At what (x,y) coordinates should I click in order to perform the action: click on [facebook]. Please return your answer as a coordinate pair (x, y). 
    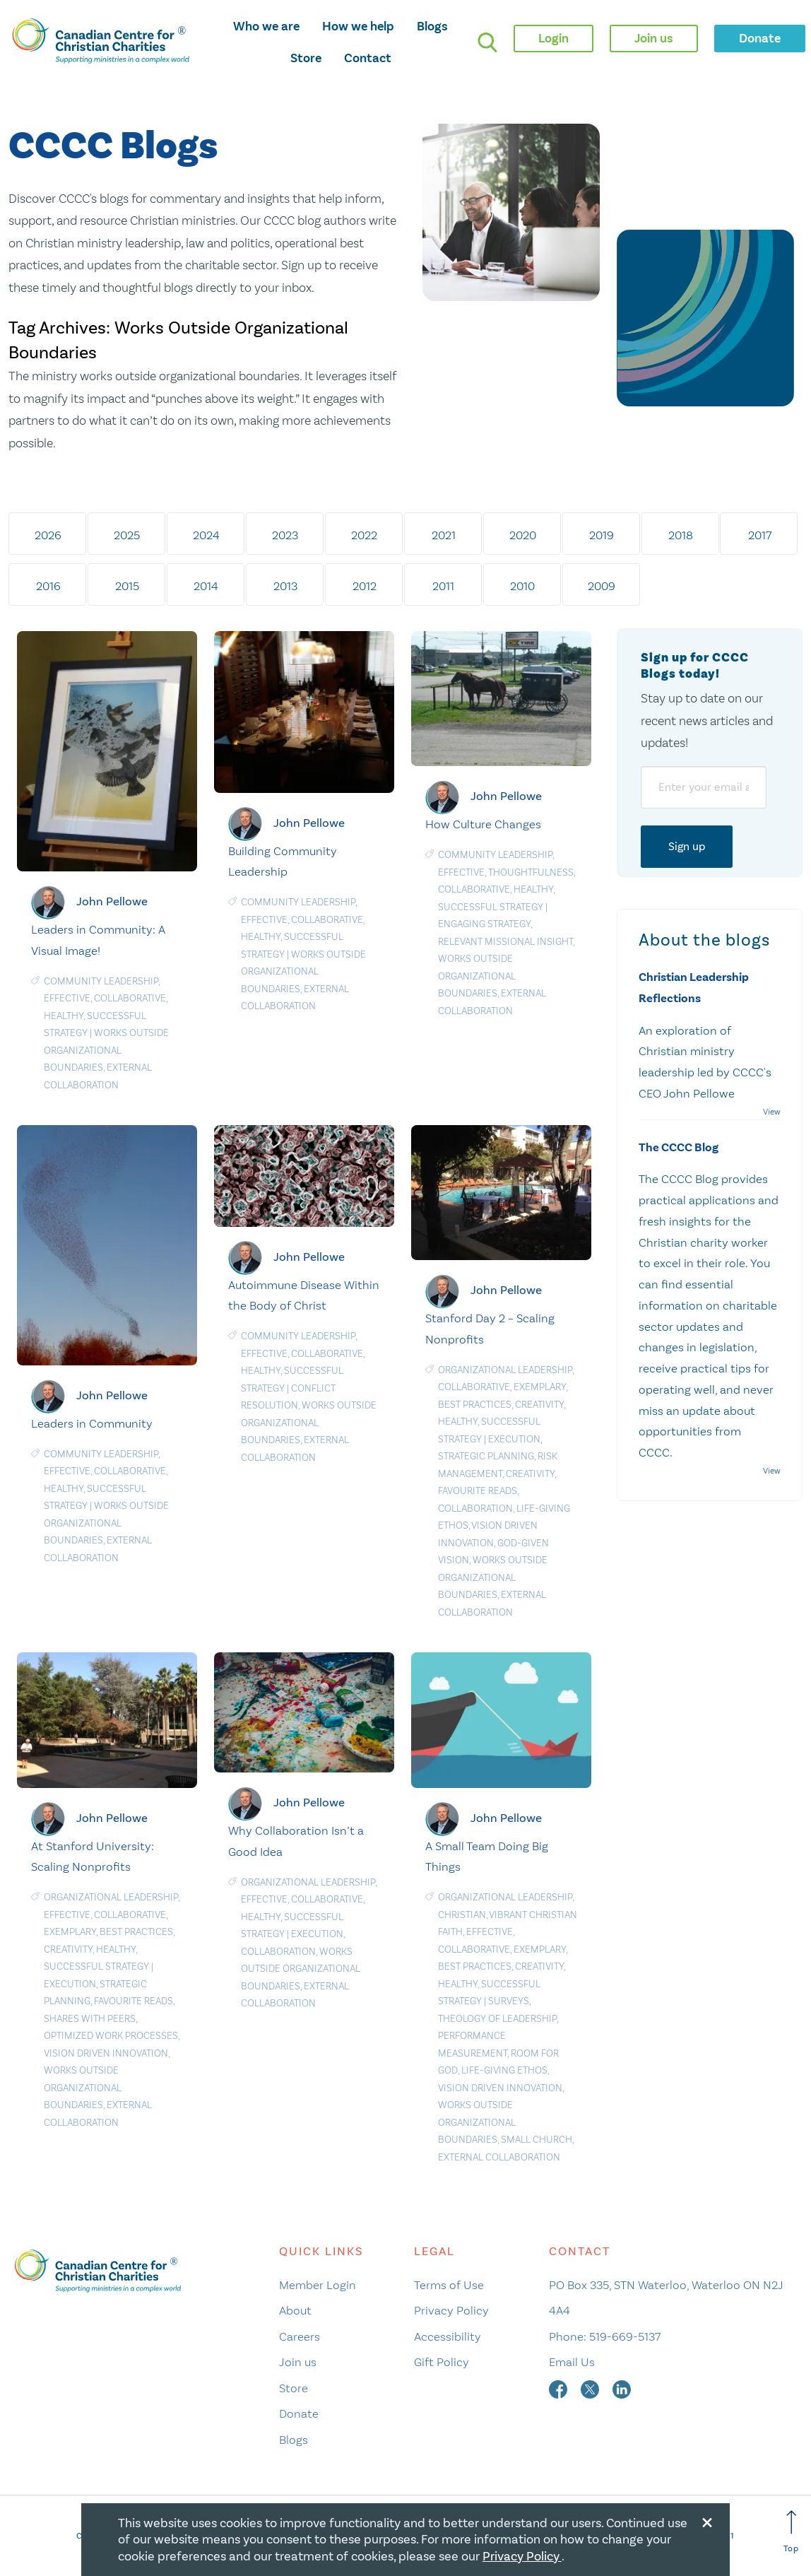
    Looking at the image, I should click on (559, 2388).